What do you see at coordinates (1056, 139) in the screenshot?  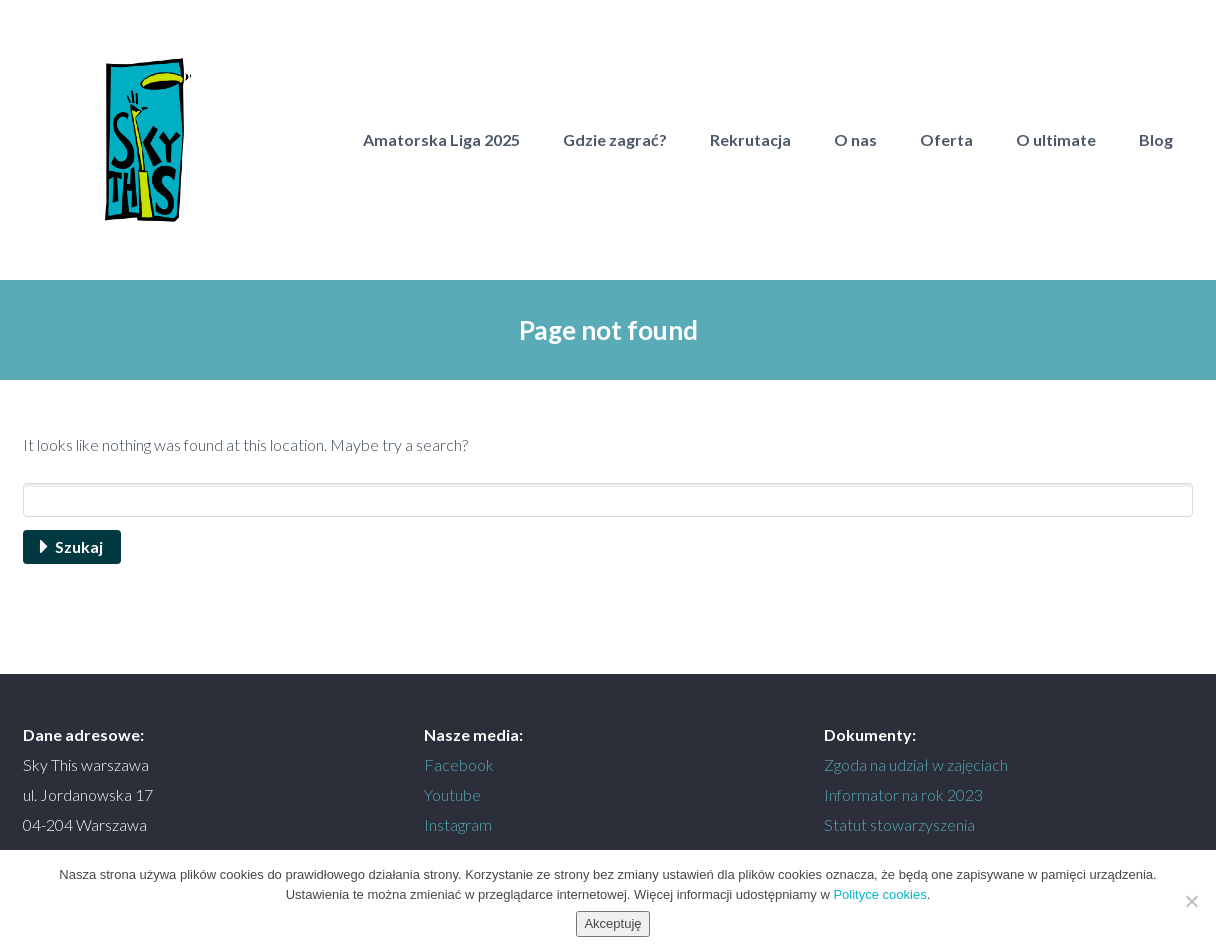 I see `O ultimate` at bounding box center [1056, 139].